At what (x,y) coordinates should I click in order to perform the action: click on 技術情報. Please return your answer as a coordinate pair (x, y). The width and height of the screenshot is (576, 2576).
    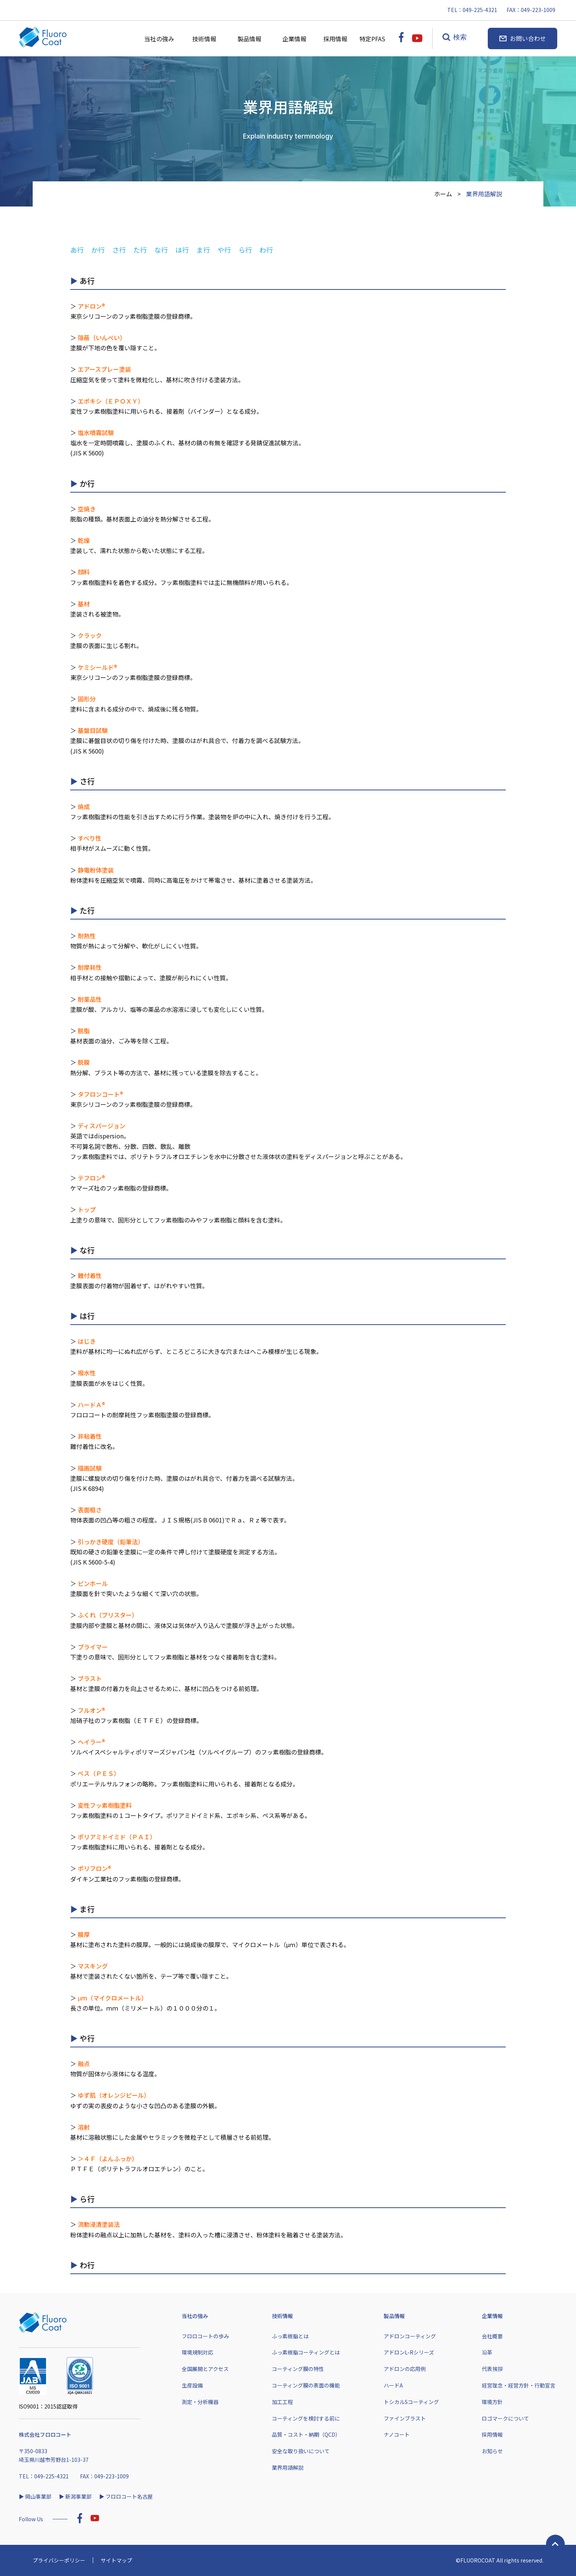
    Looking at the image, I should click on (204, 38).